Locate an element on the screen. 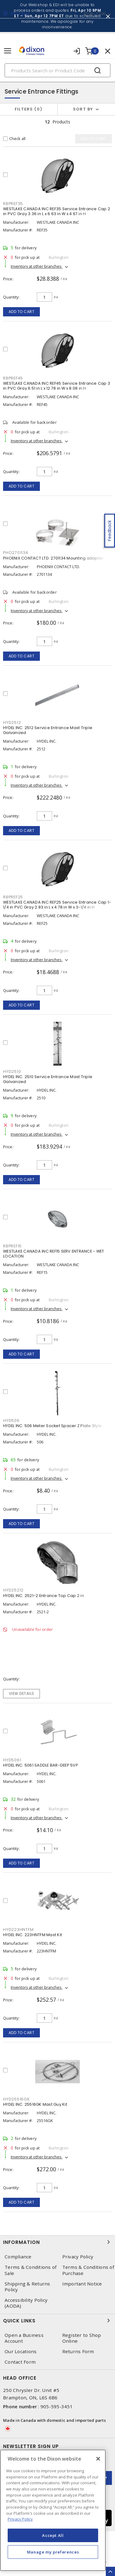 The height and width of the screenshot is (2576, 115). Privacy Policy [More information about your privacy, opens in a new tab] is located at coordinates (20, 2519).